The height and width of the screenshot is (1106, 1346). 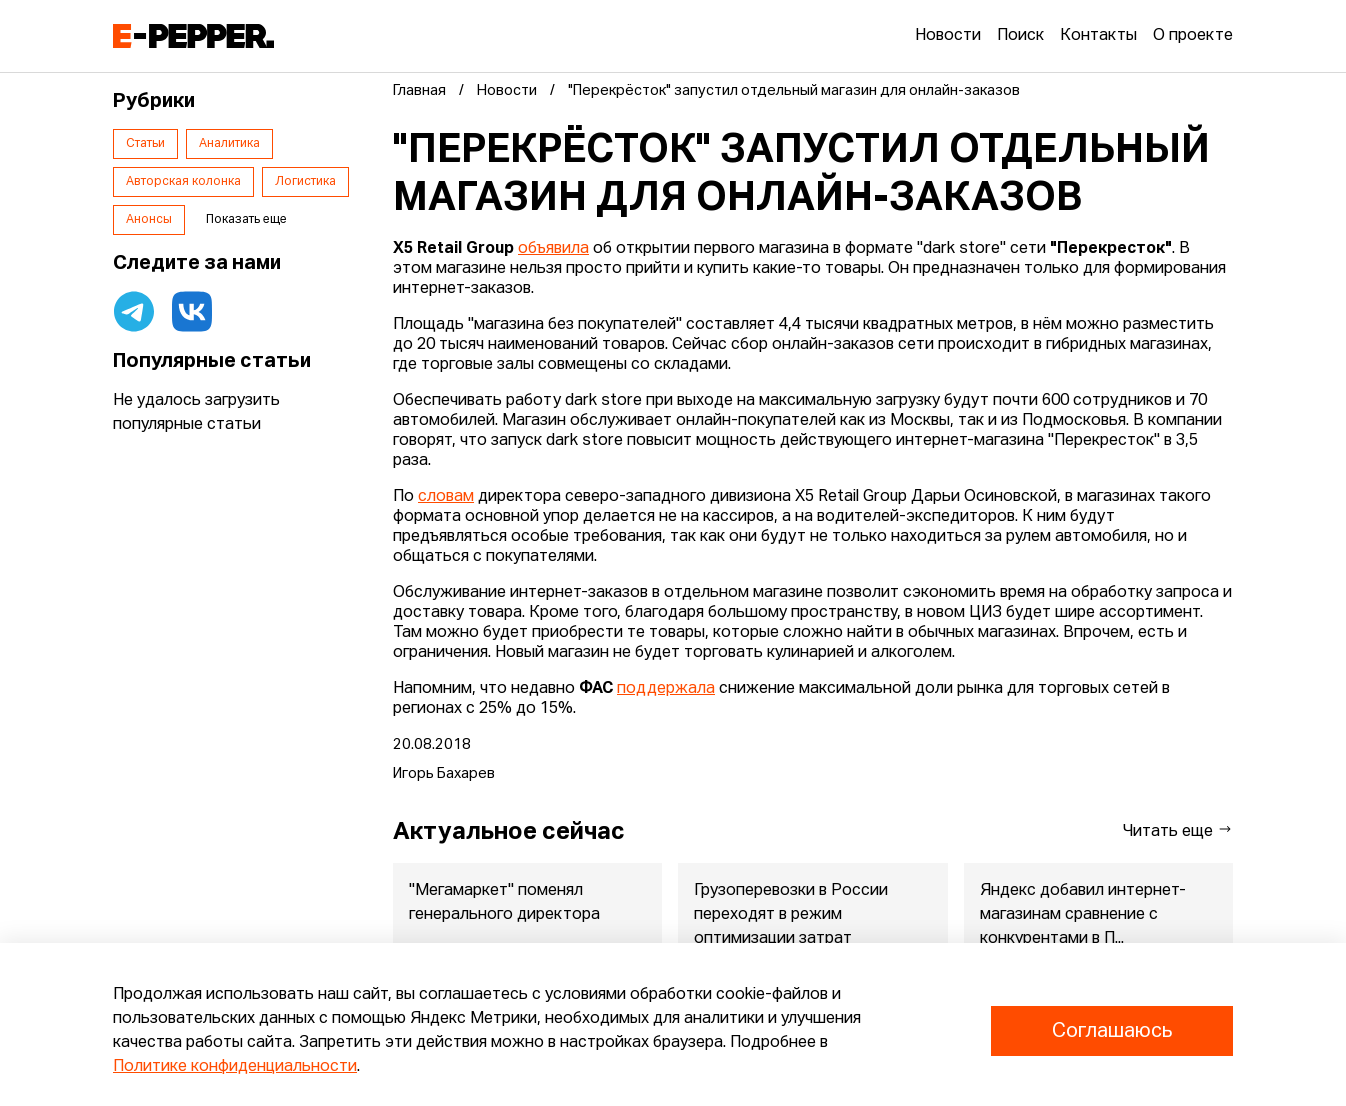 What do you see at coordinates (183, 182) in the screenshot?
I see `Авторская колонка` at bounding box center [183, 182].